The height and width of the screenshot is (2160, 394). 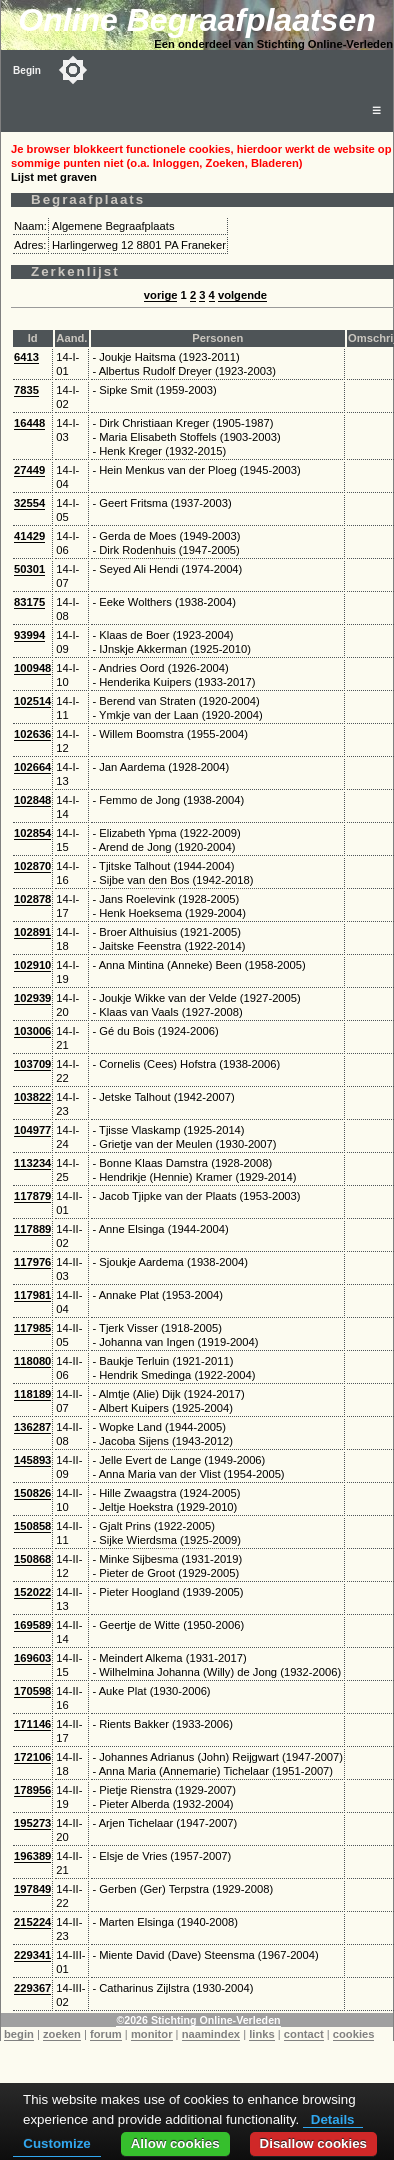 I want to click on 102891, so click(x=32, y=932).